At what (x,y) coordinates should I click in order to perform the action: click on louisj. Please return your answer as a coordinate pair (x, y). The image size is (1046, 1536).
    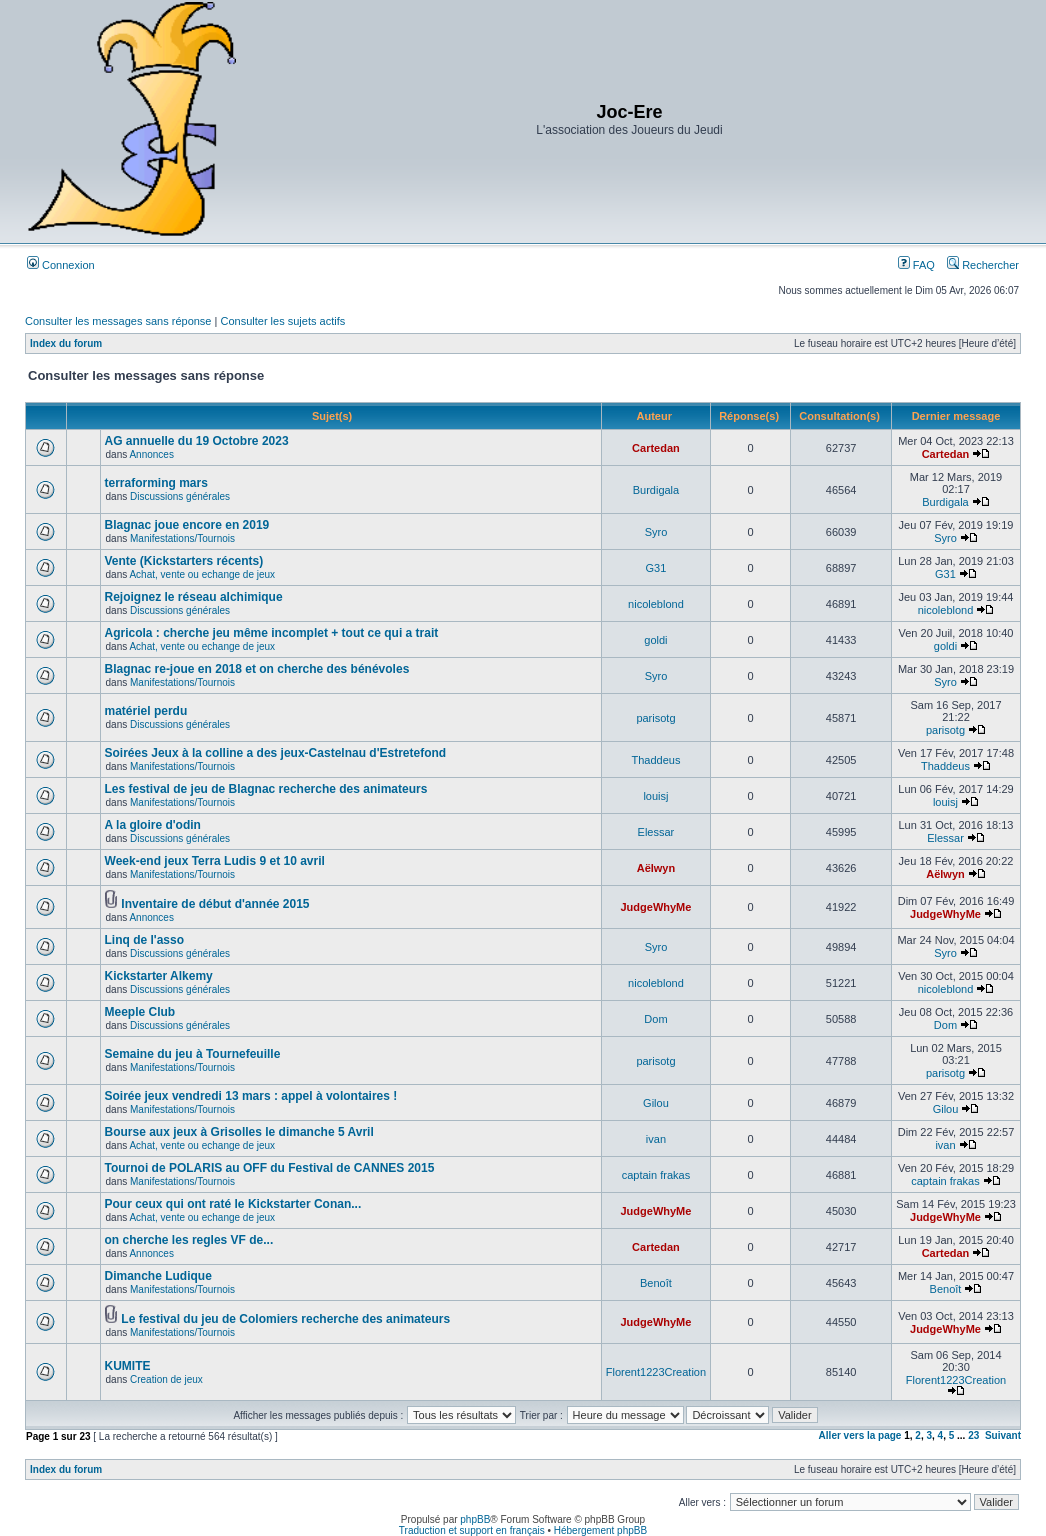
    Looking at the image, I should click on (655, 796).